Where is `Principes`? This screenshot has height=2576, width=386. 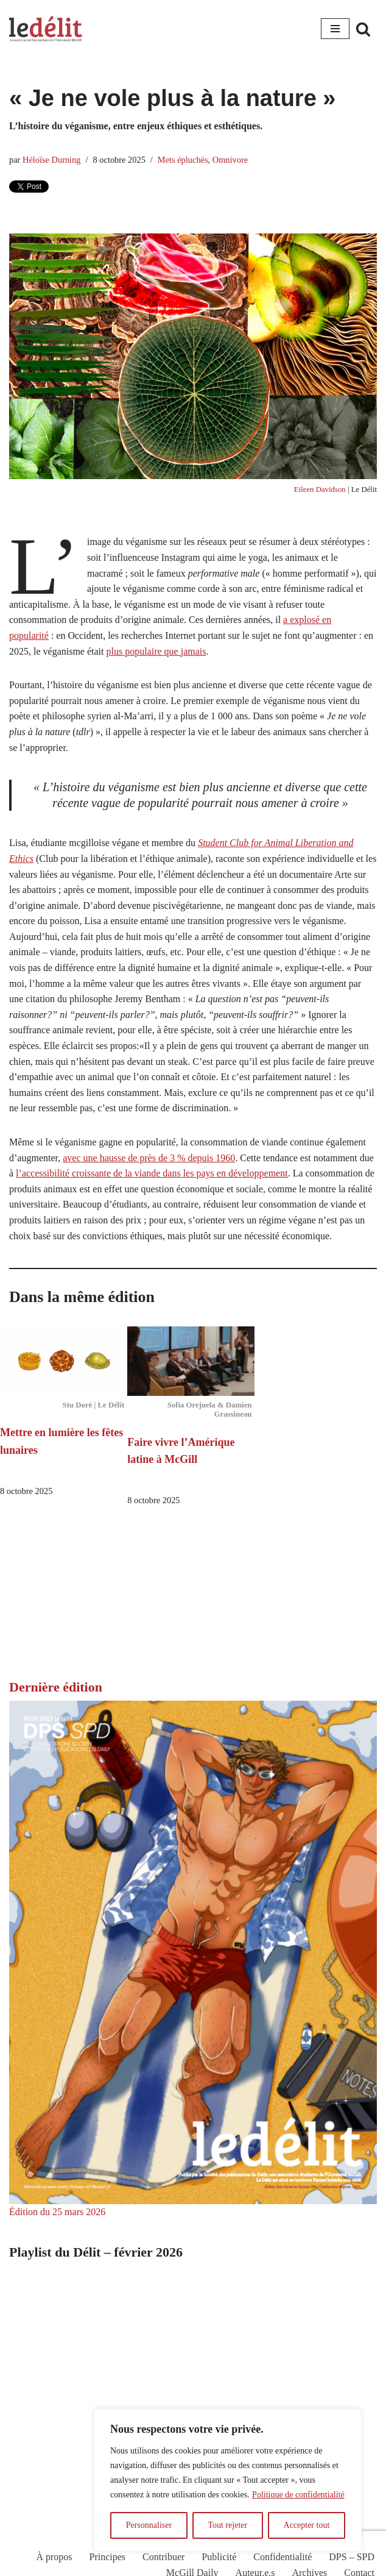 Principes is located at coordinates (107, 2557).